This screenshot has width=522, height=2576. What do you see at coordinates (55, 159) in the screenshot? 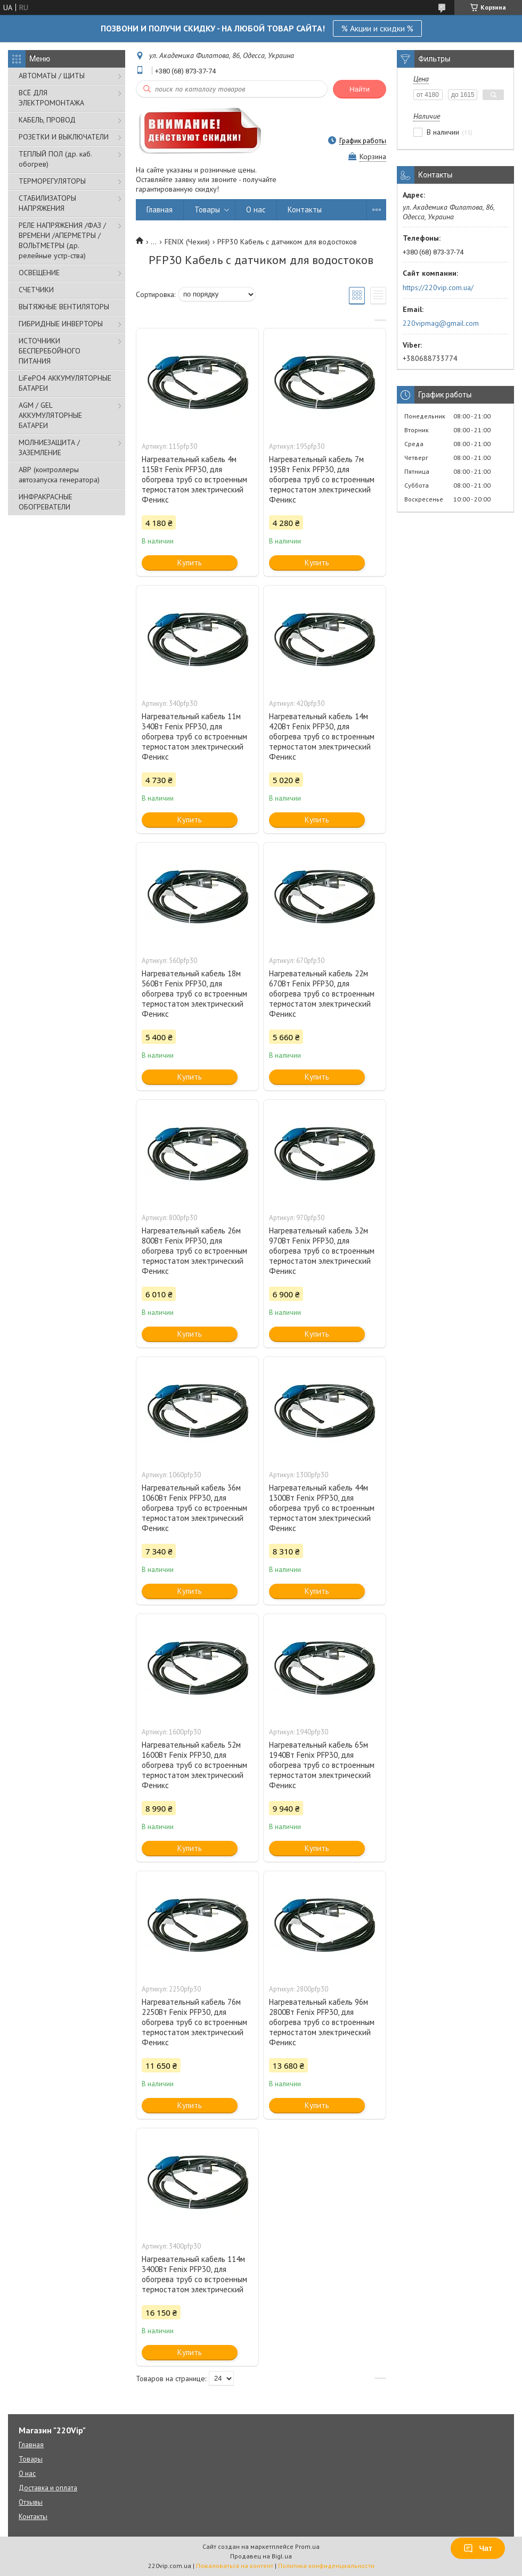
I see `ТЕПЛЫЙ ПОЛ (др. каб. обогрев)` at bounding box center [55, 159].